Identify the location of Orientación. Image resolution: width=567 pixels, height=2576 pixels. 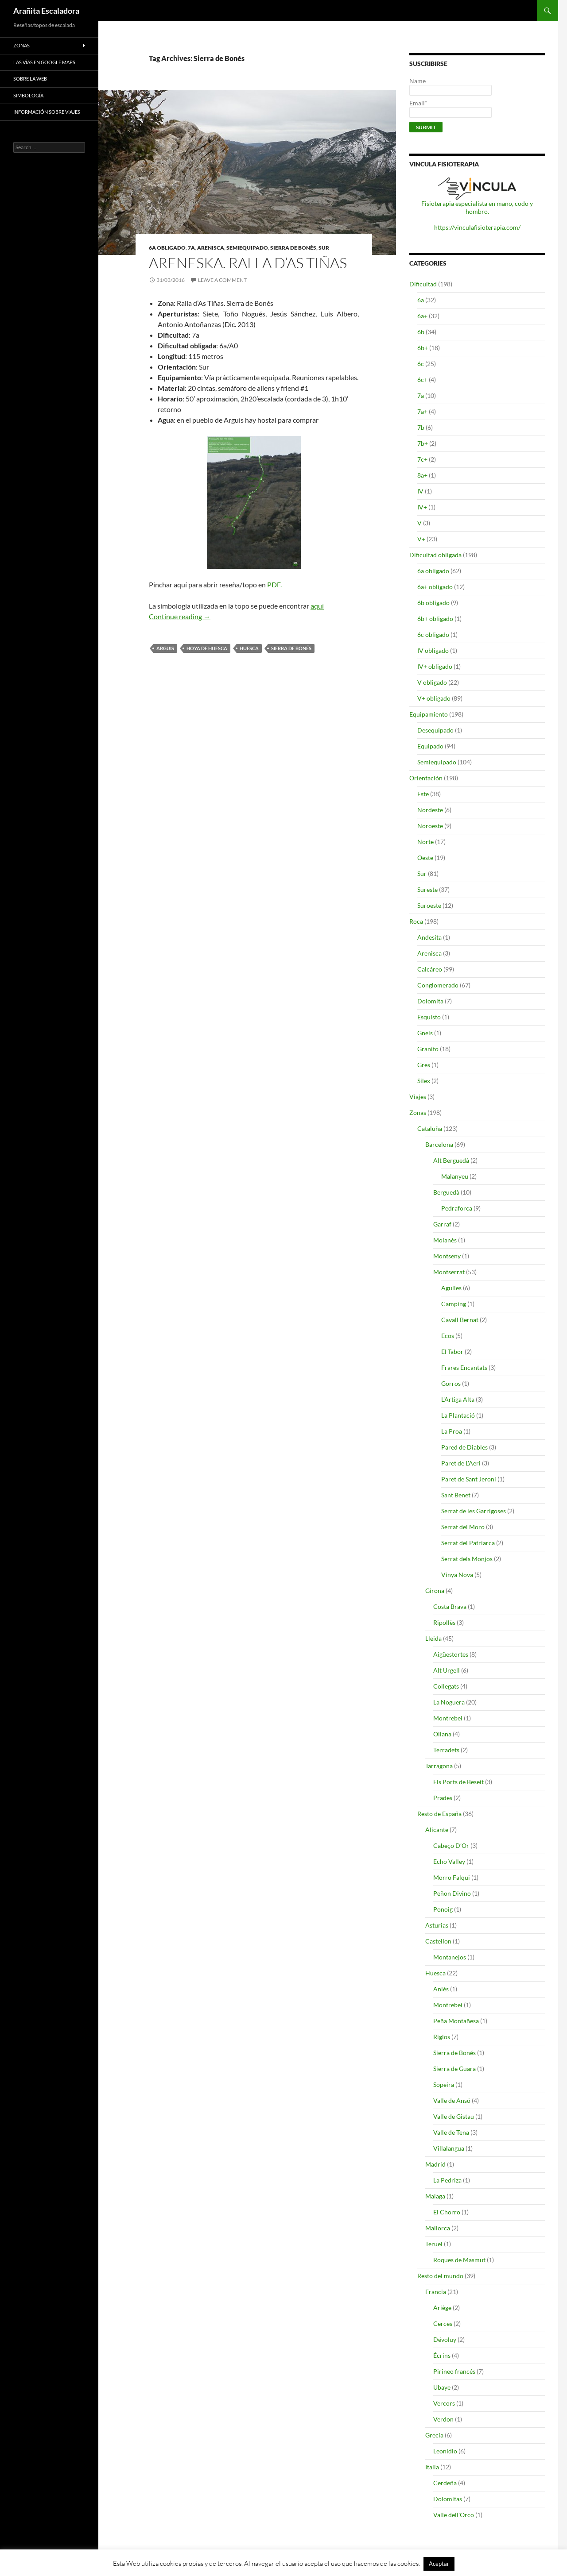
(426, 778).